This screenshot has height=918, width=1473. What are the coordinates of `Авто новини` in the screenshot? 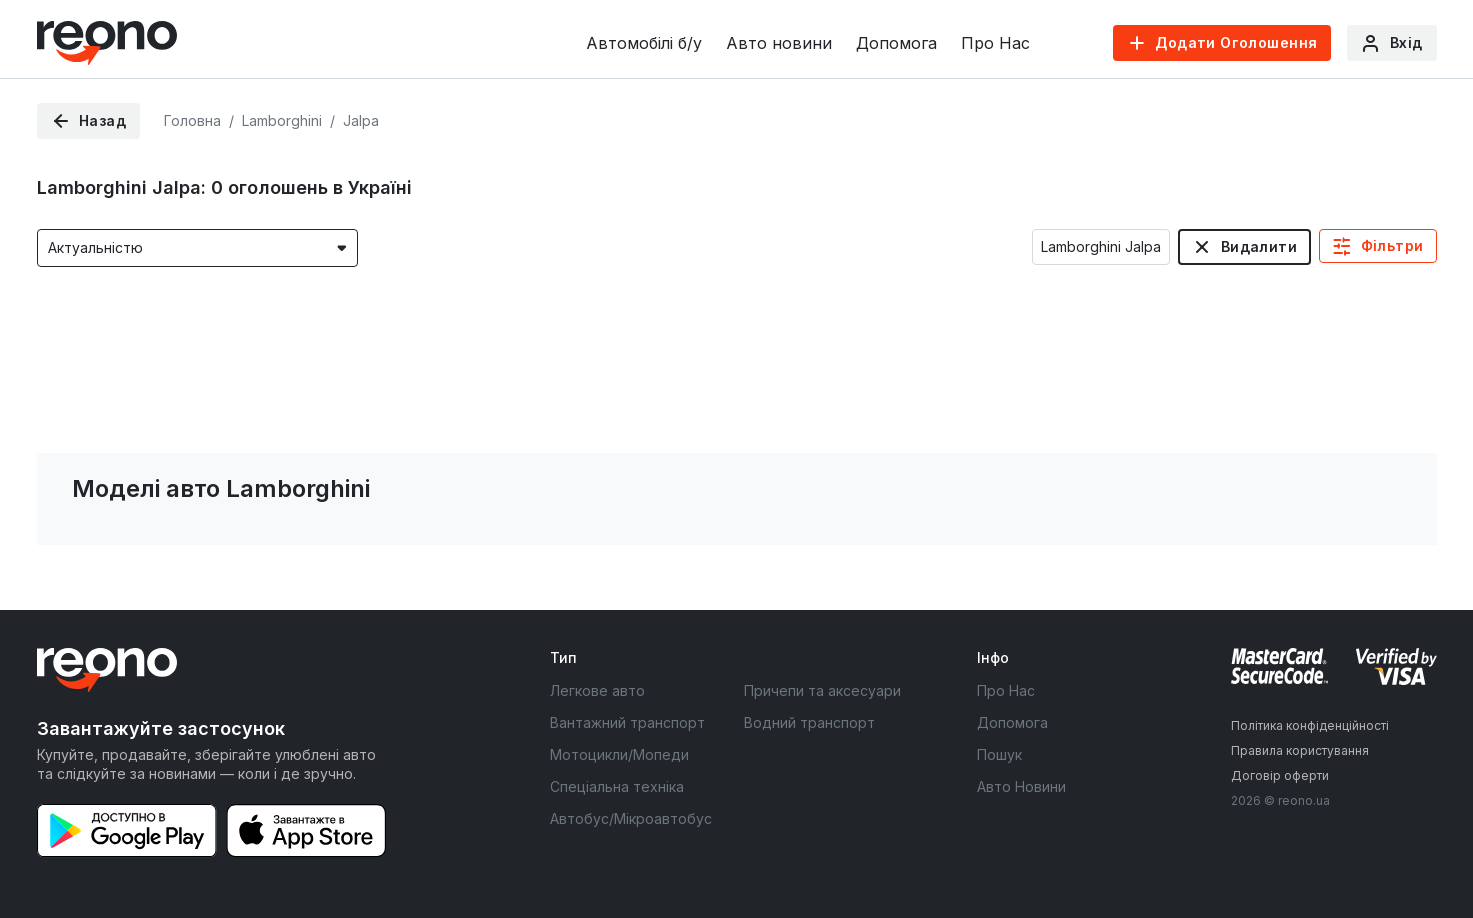 It's located at (779, 43).